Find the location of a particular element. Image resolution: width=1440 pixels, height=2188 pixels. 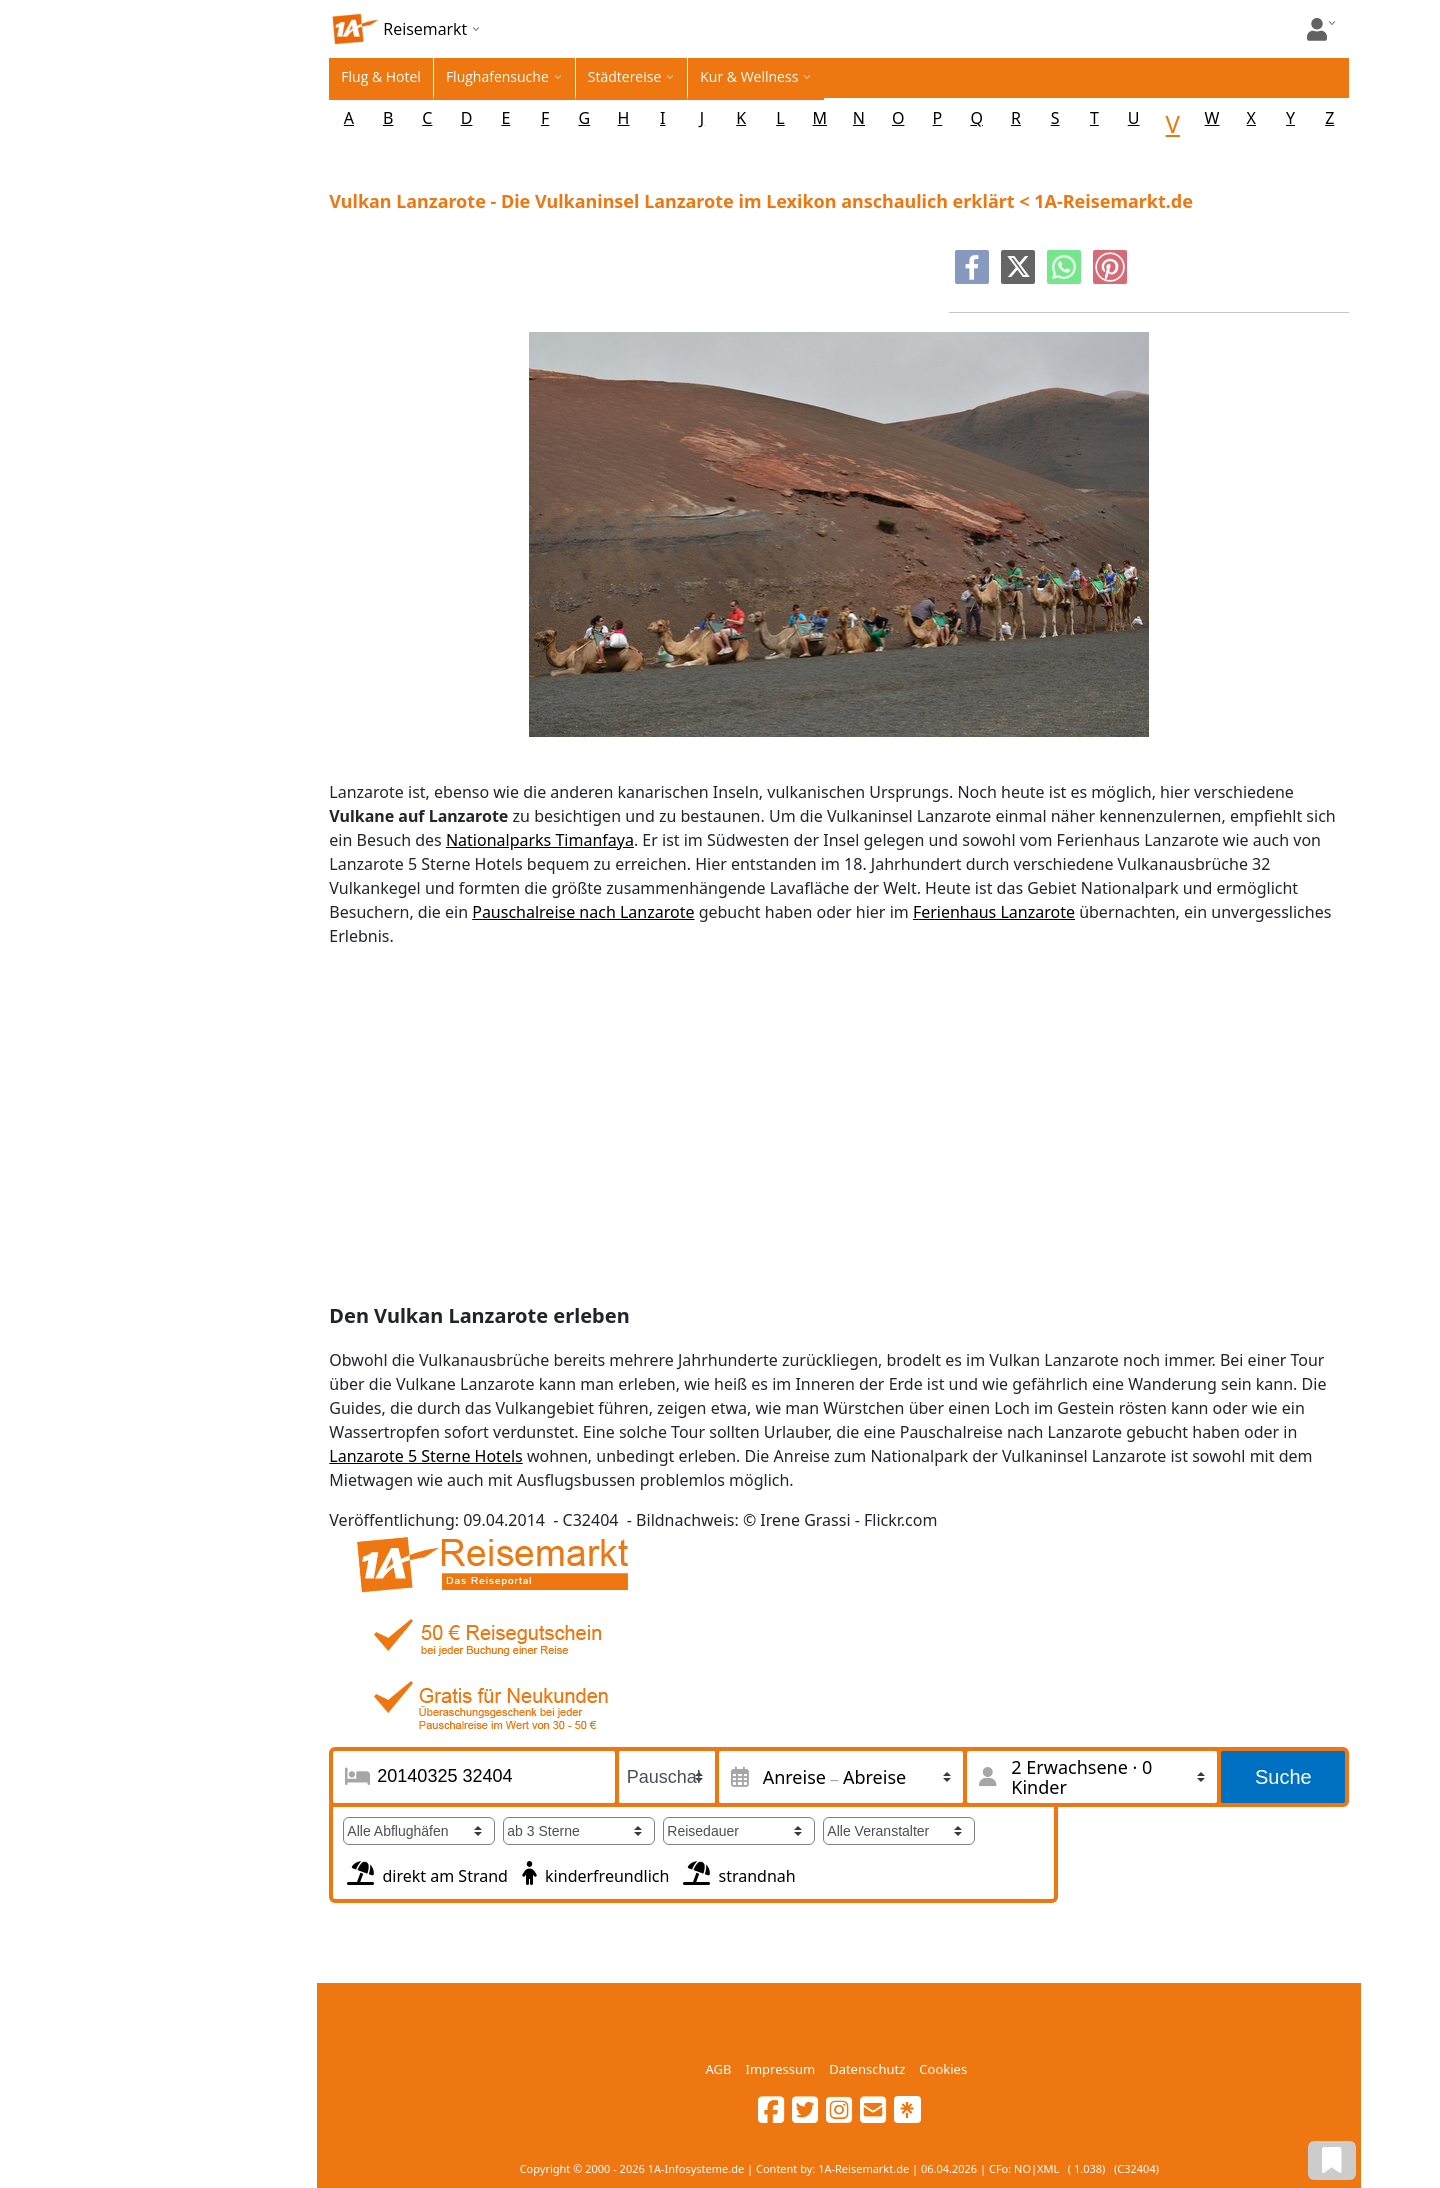

Nationalparks Timanfaya is located at coordinates (540, 840).